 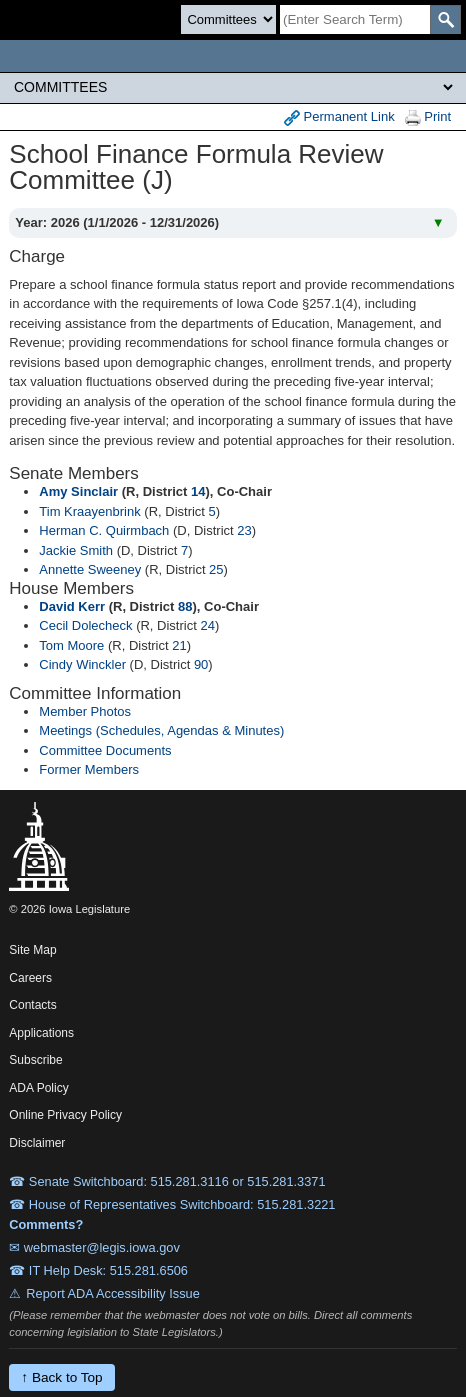 I want to click on ADA Policy, so click(x=38, y=1088).